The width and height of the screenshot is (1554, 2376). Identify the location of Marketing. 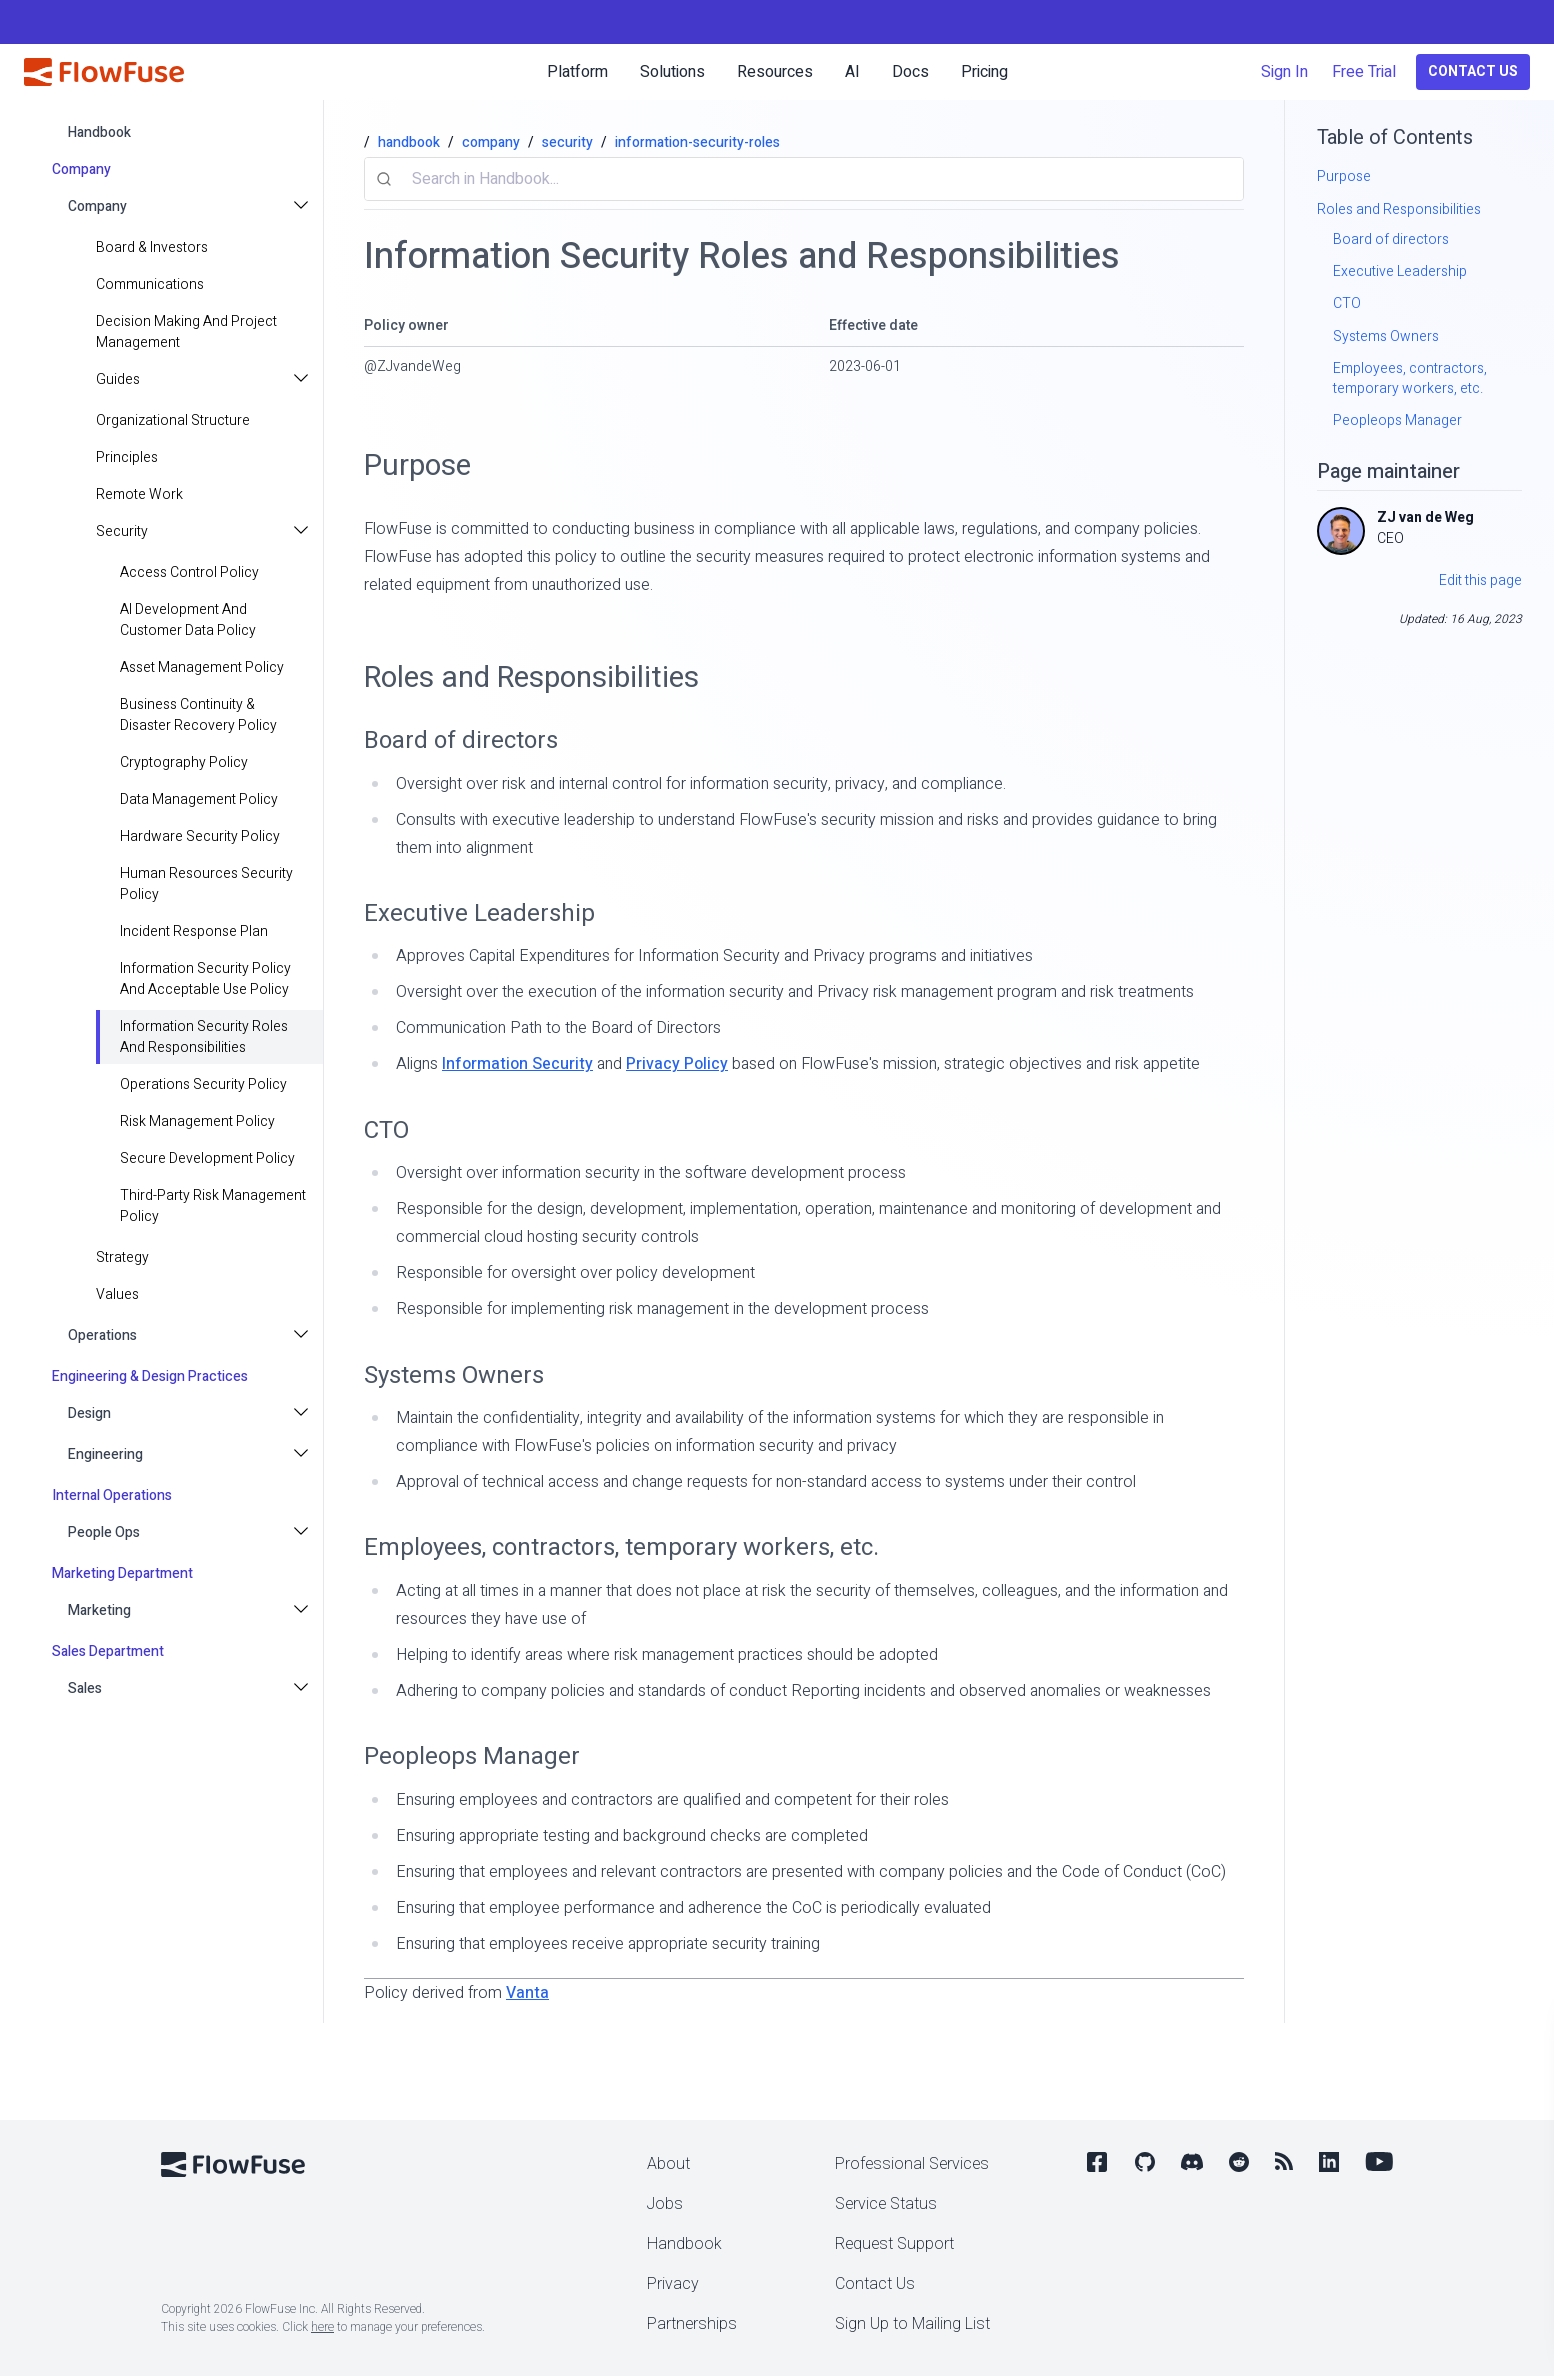
(99, 1610).